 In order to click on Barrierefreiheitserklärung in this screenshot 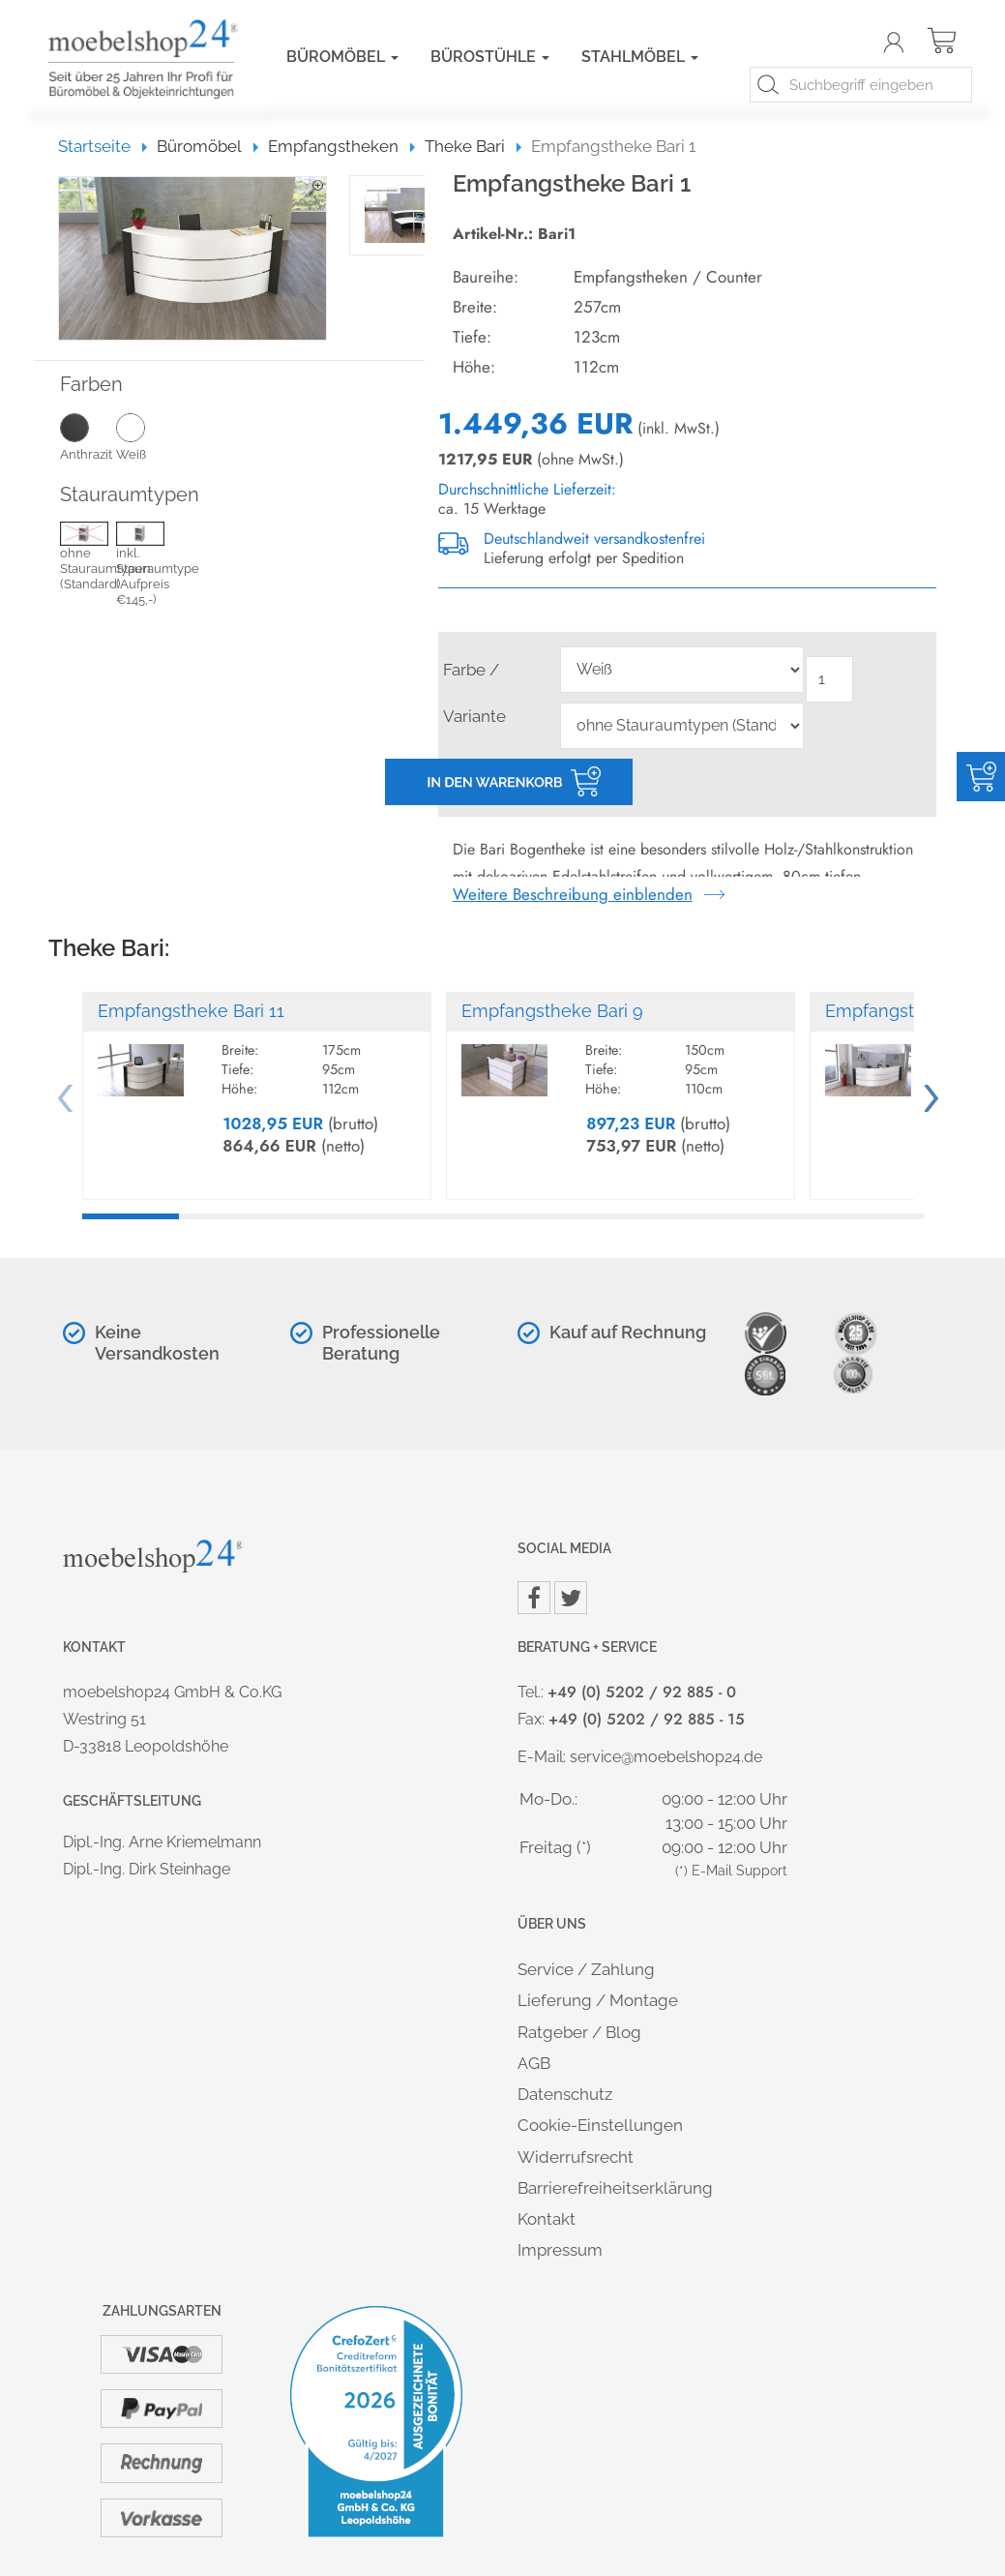, I will do `click(615, 2188)`.